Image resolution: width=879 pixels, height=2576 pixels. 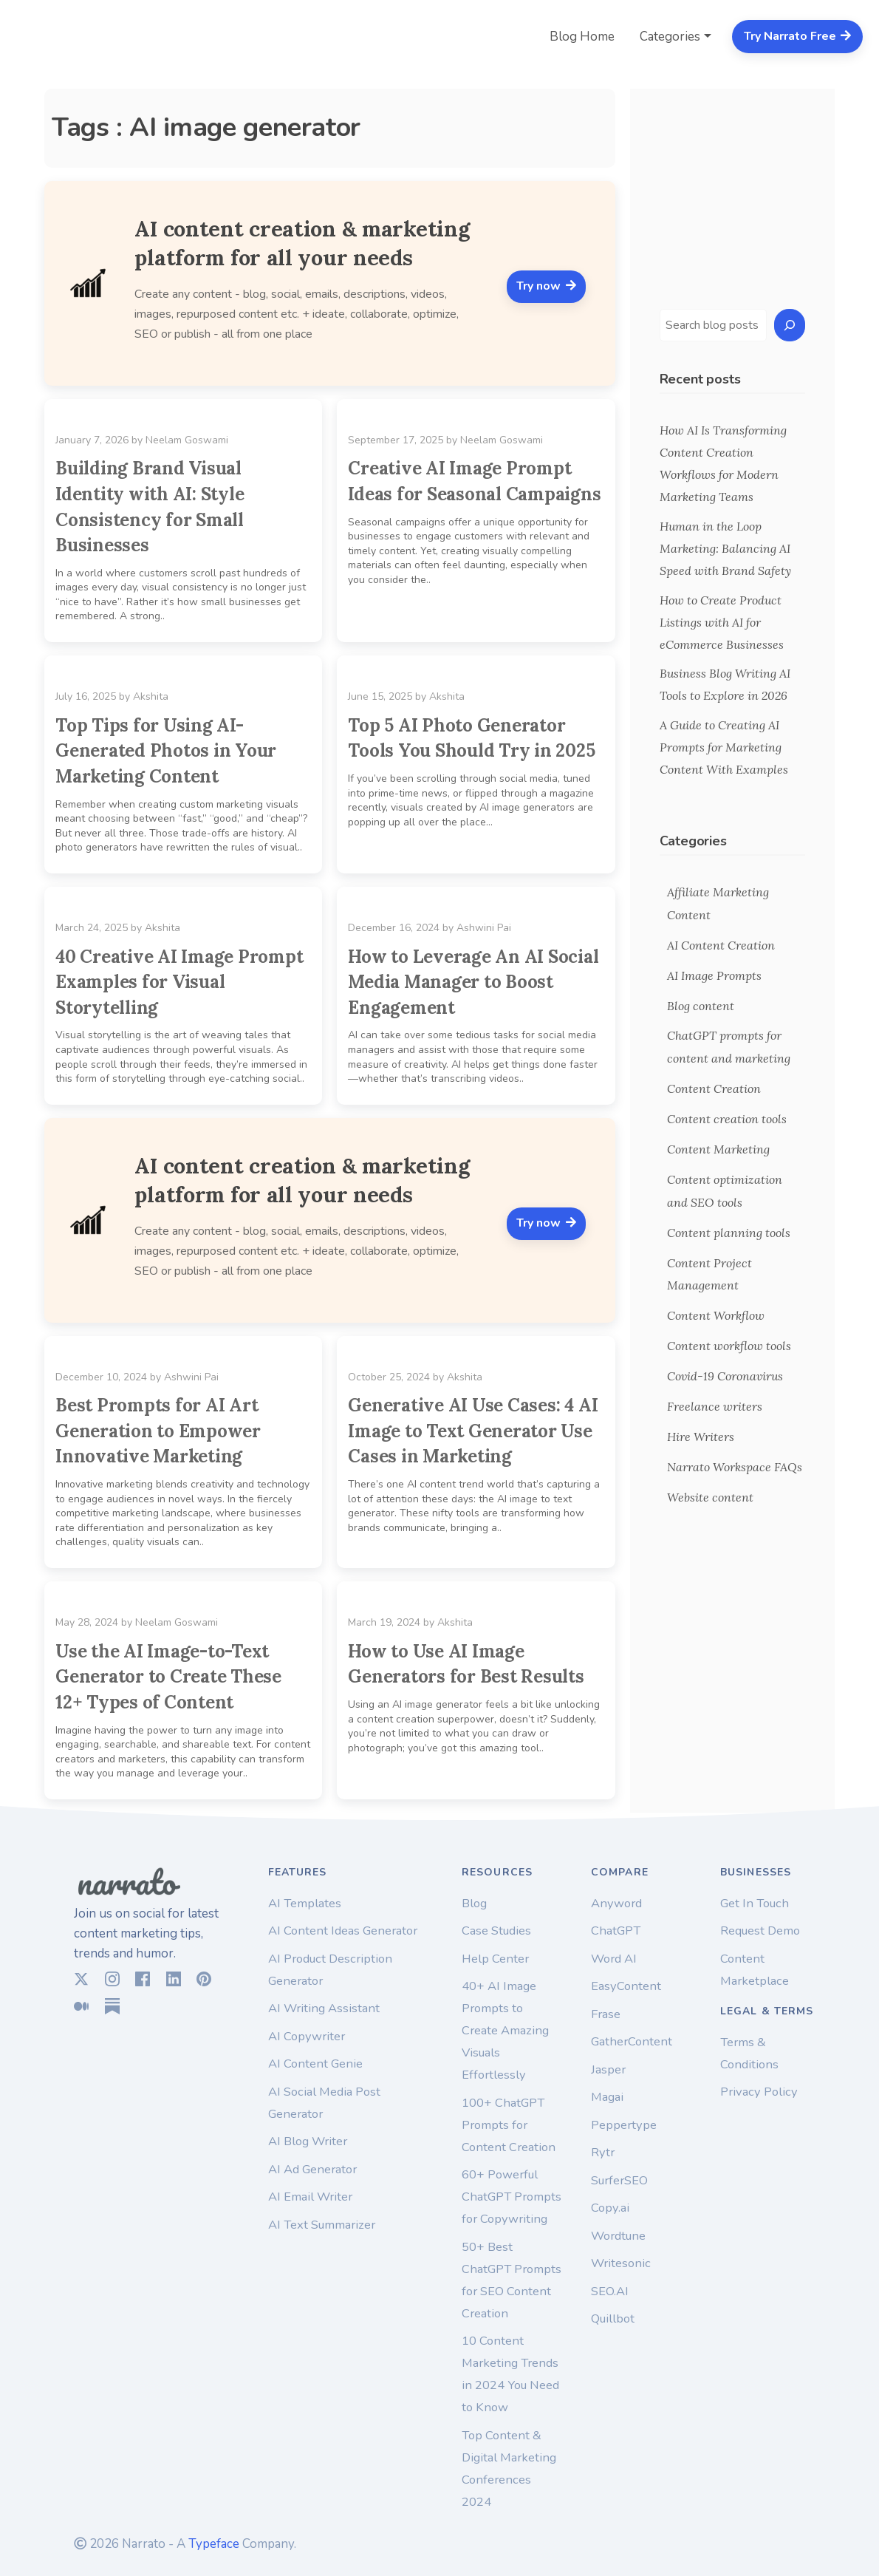 What do you see at coordinates (158, 1431) in the screenshot?
I see `Best Prompts for AI Art Generation to Empower Innovative Marketing` at bounding box center [158, 1431].